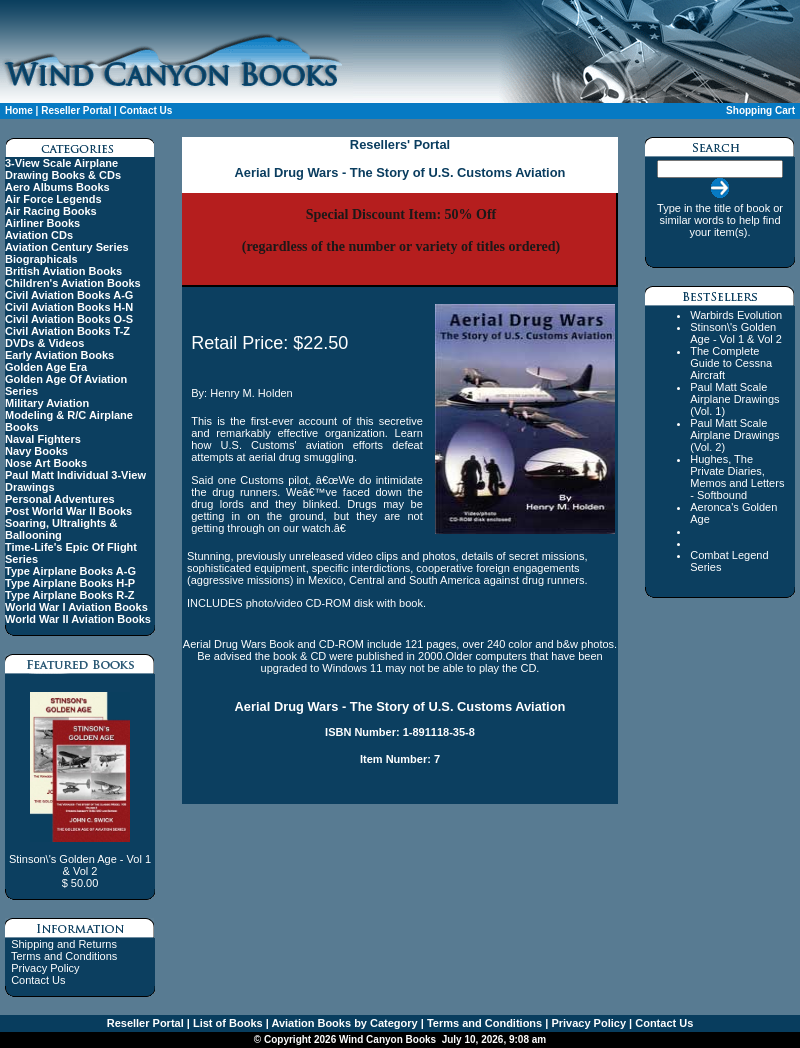  What do you see at coordinates (76, 110) in the screenshot?
I see `Reseller Portal` at bounding box center [76, 110].